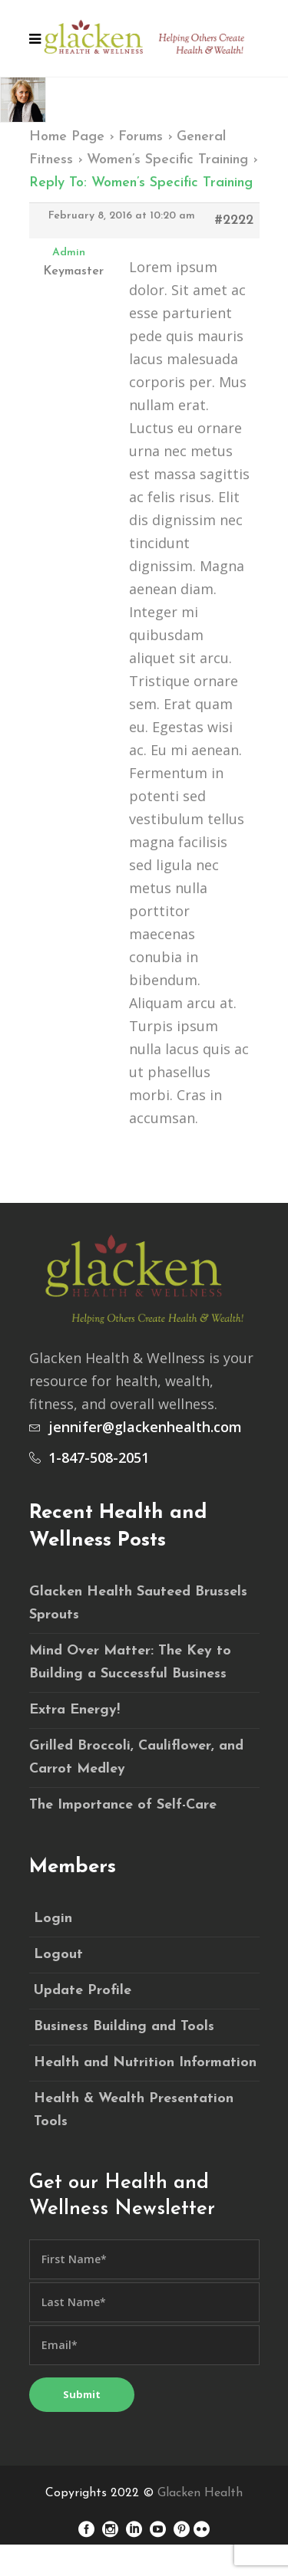 The height and width of the screenshot is (2576, 288). Describe the element at coordinates (133, 2110) in the screenshot. I see `Health & Wealth Presentation Tools` at that location.